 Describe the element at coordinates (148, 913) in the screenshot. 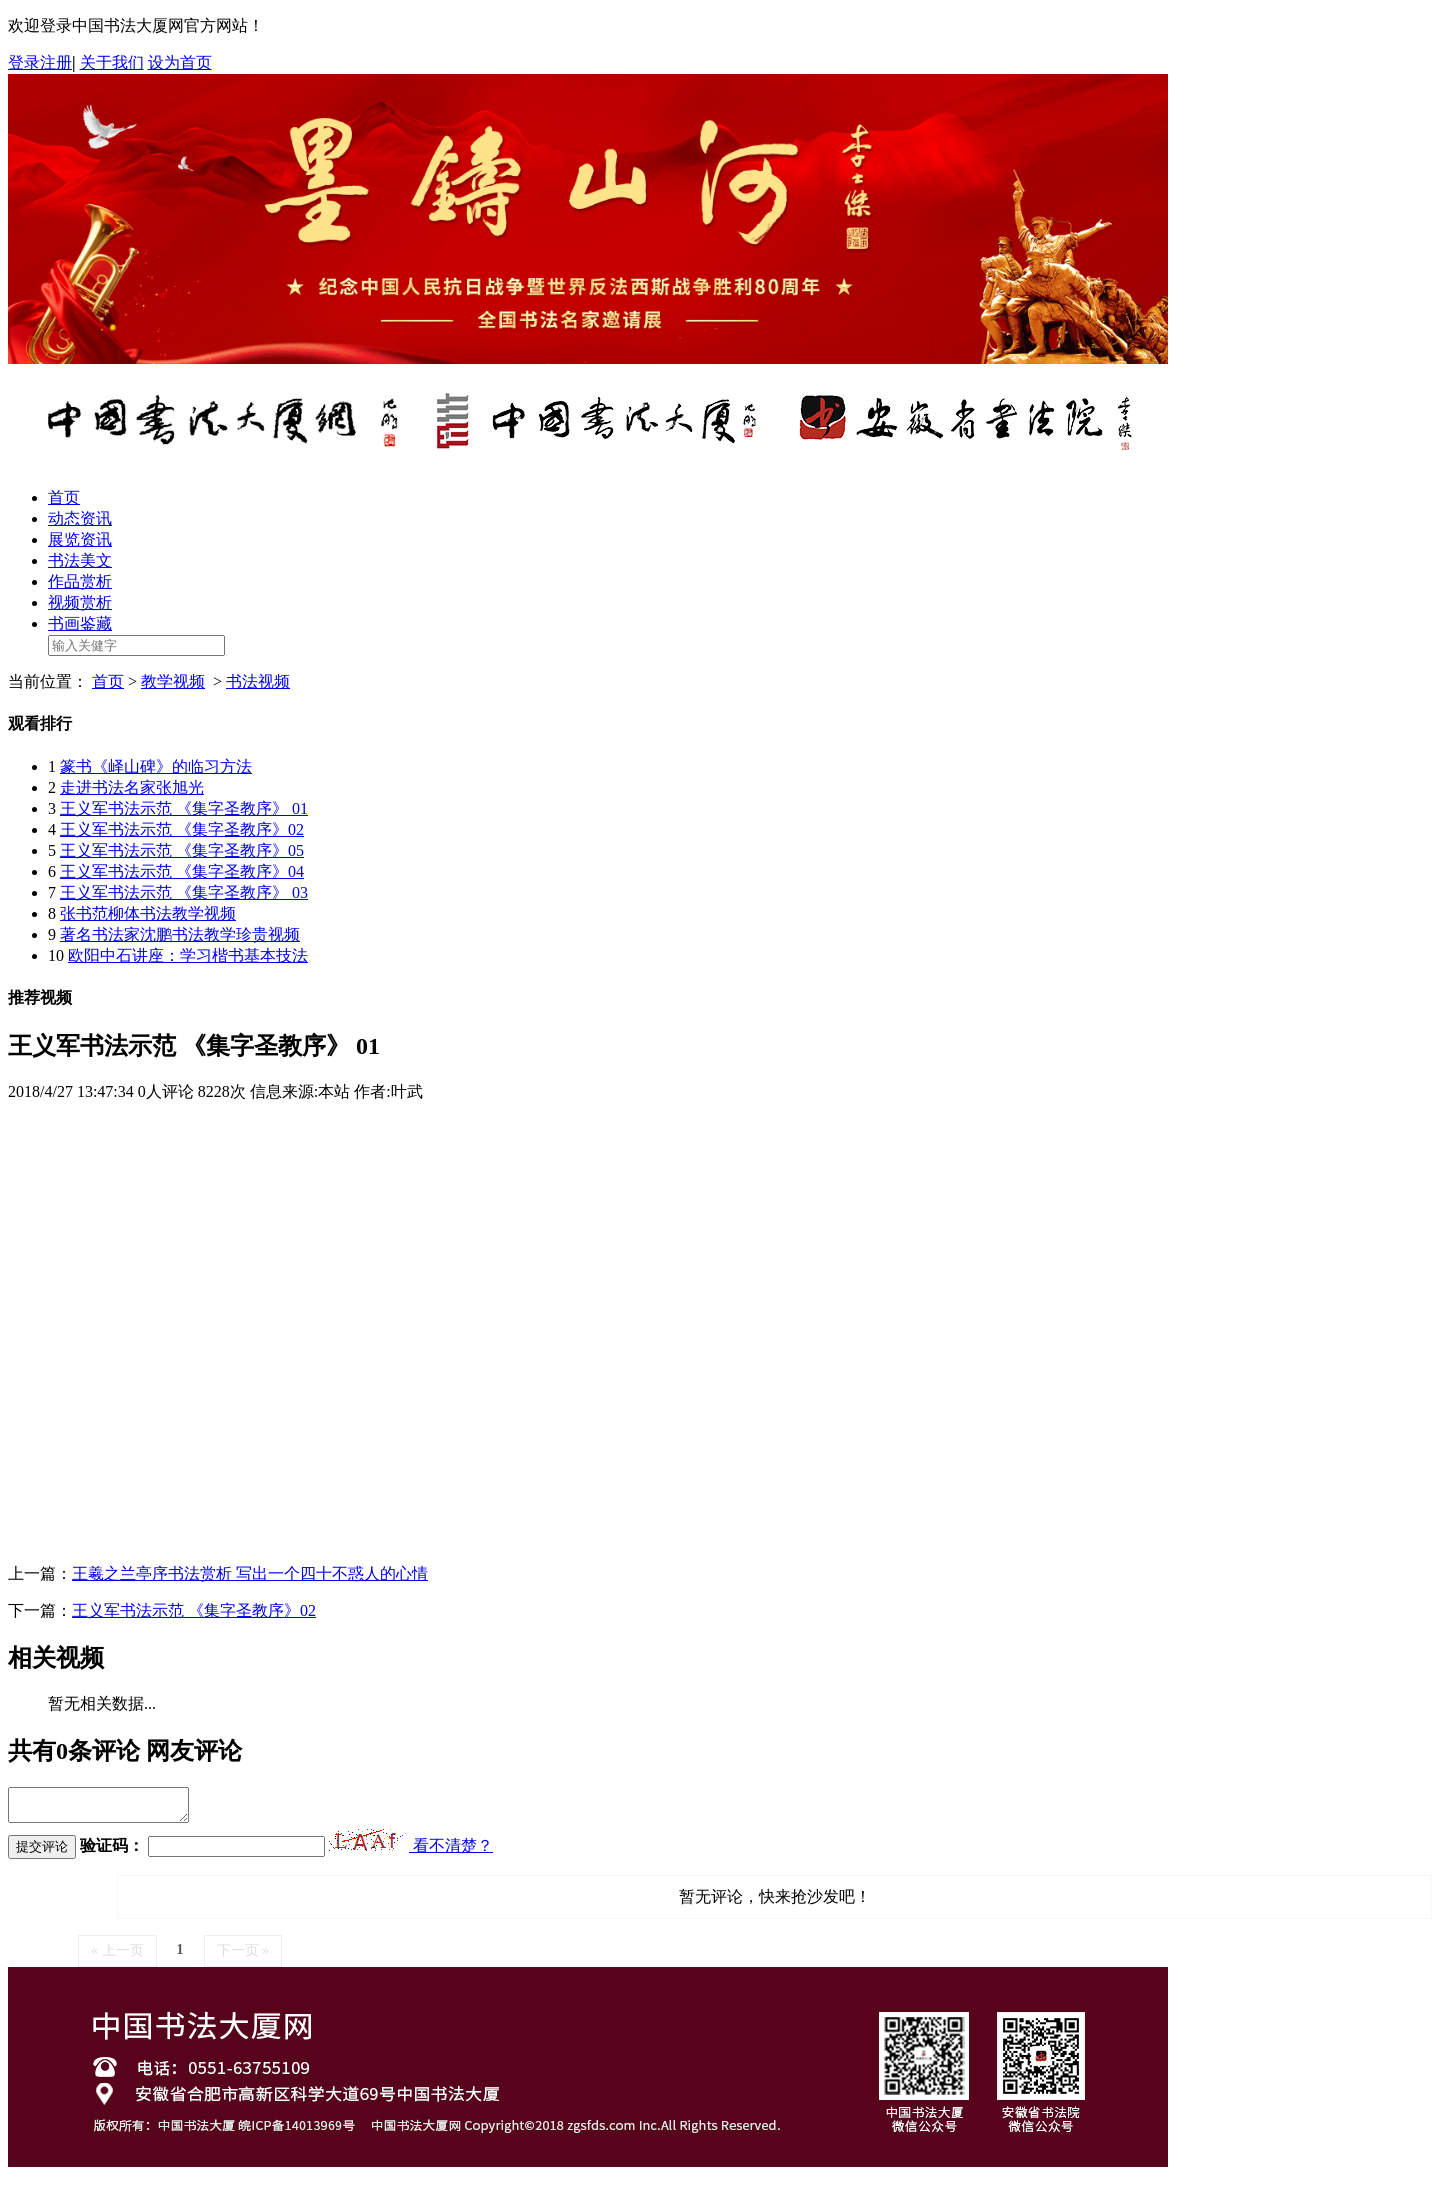

I see `张书范柳体书法教学视频` at that location.